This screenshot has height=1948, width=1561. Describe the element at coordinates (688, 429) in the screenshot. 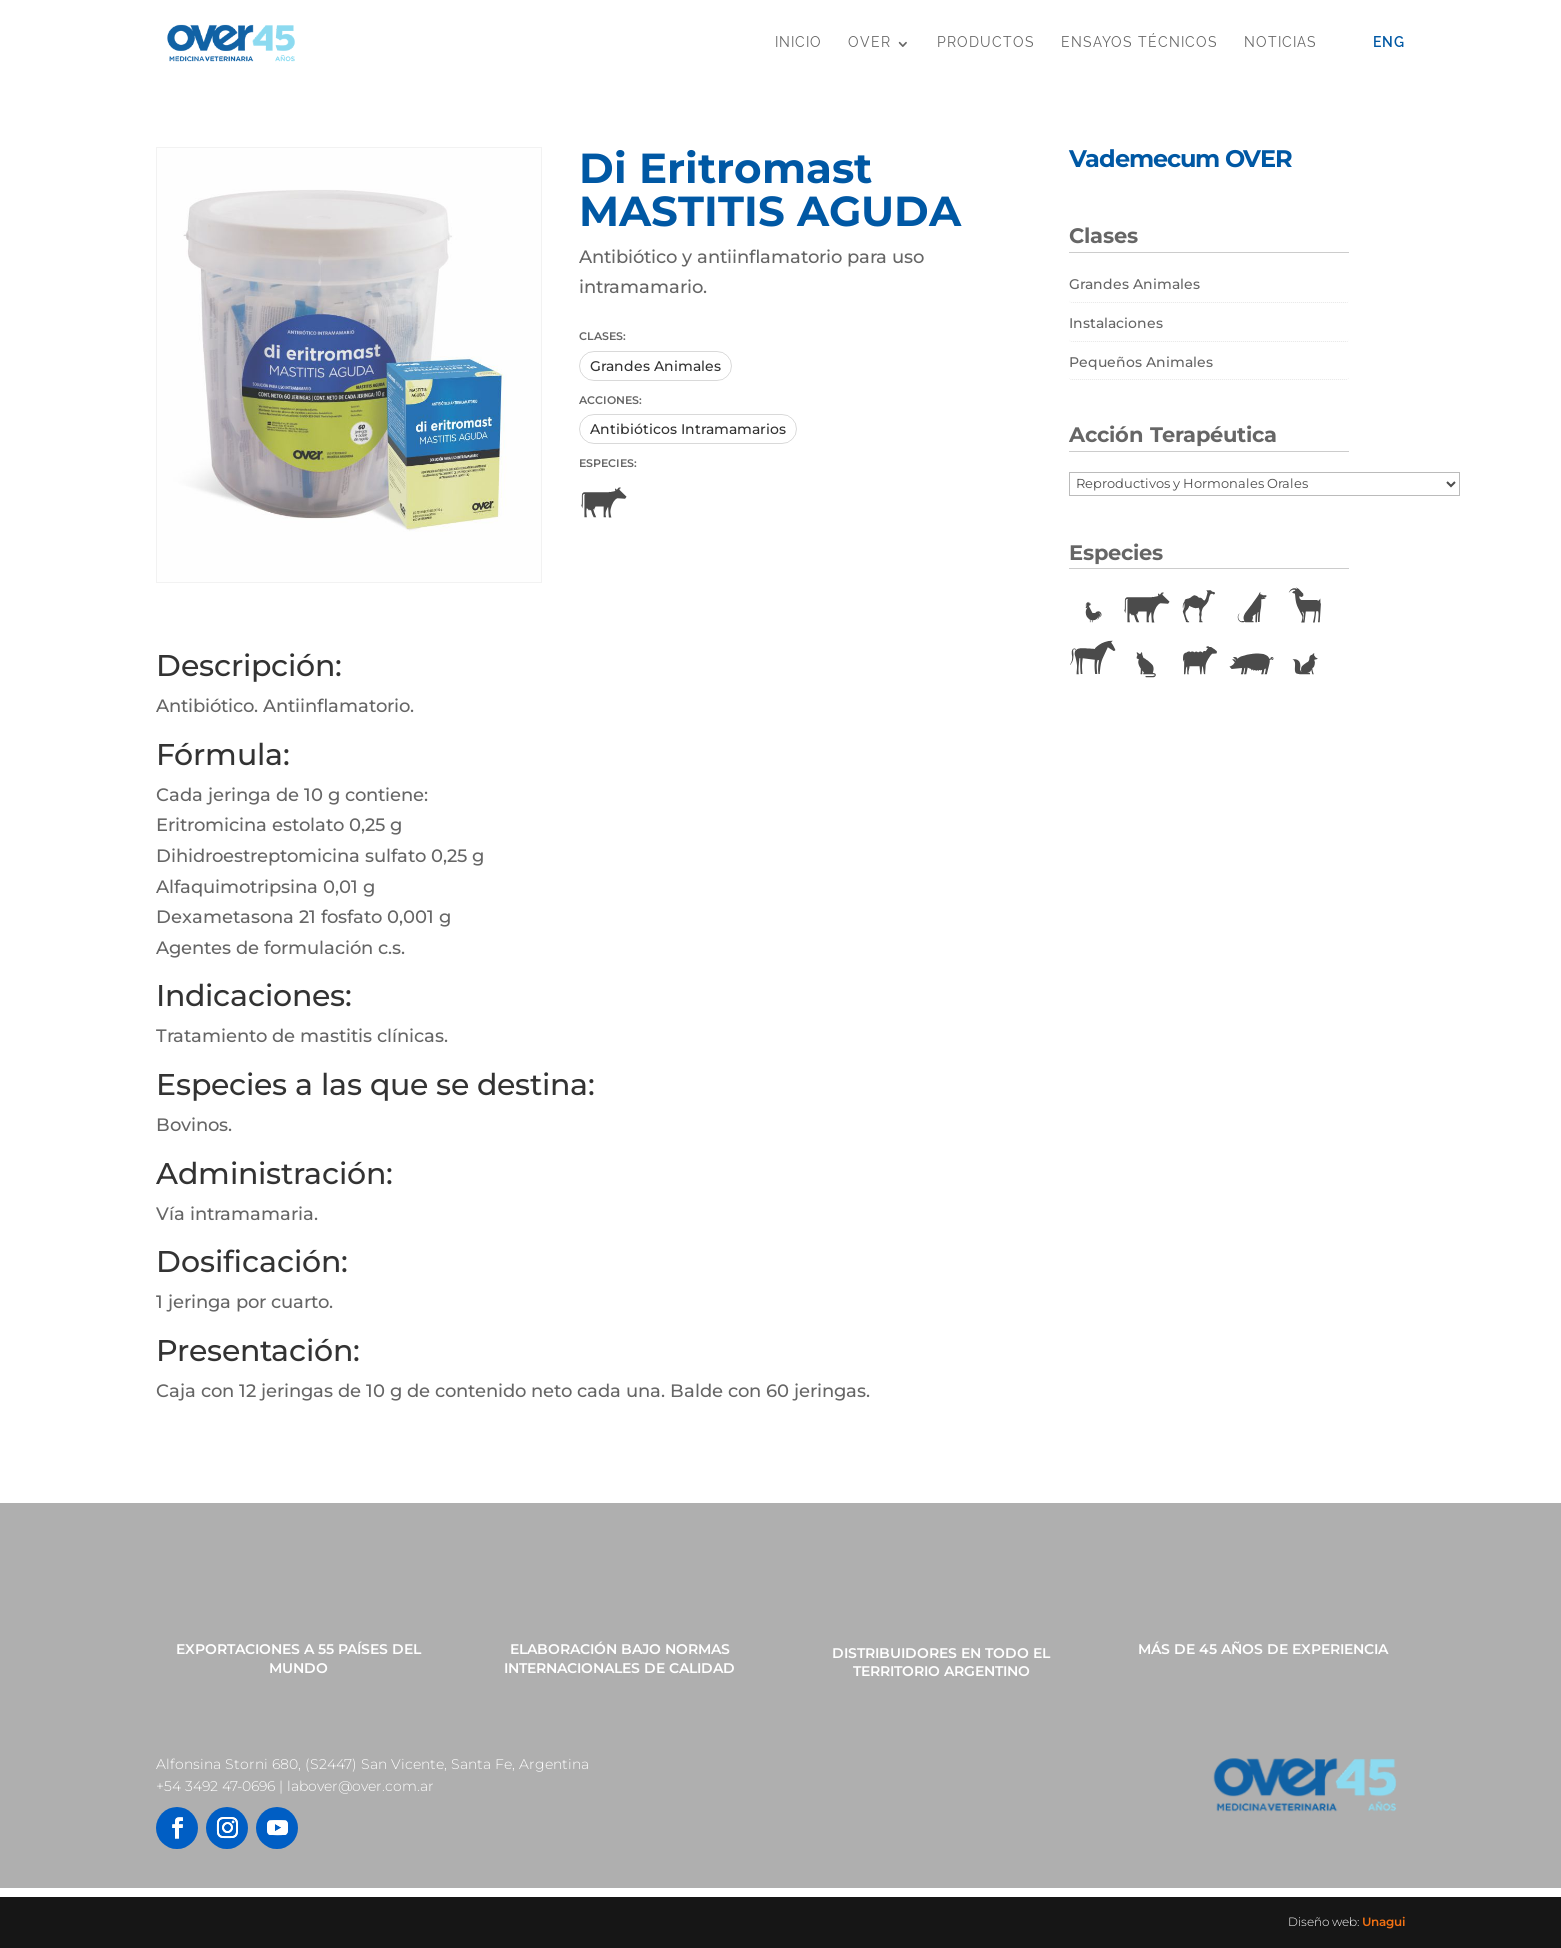

I see `Antibióticos Intramamarios` at that location.